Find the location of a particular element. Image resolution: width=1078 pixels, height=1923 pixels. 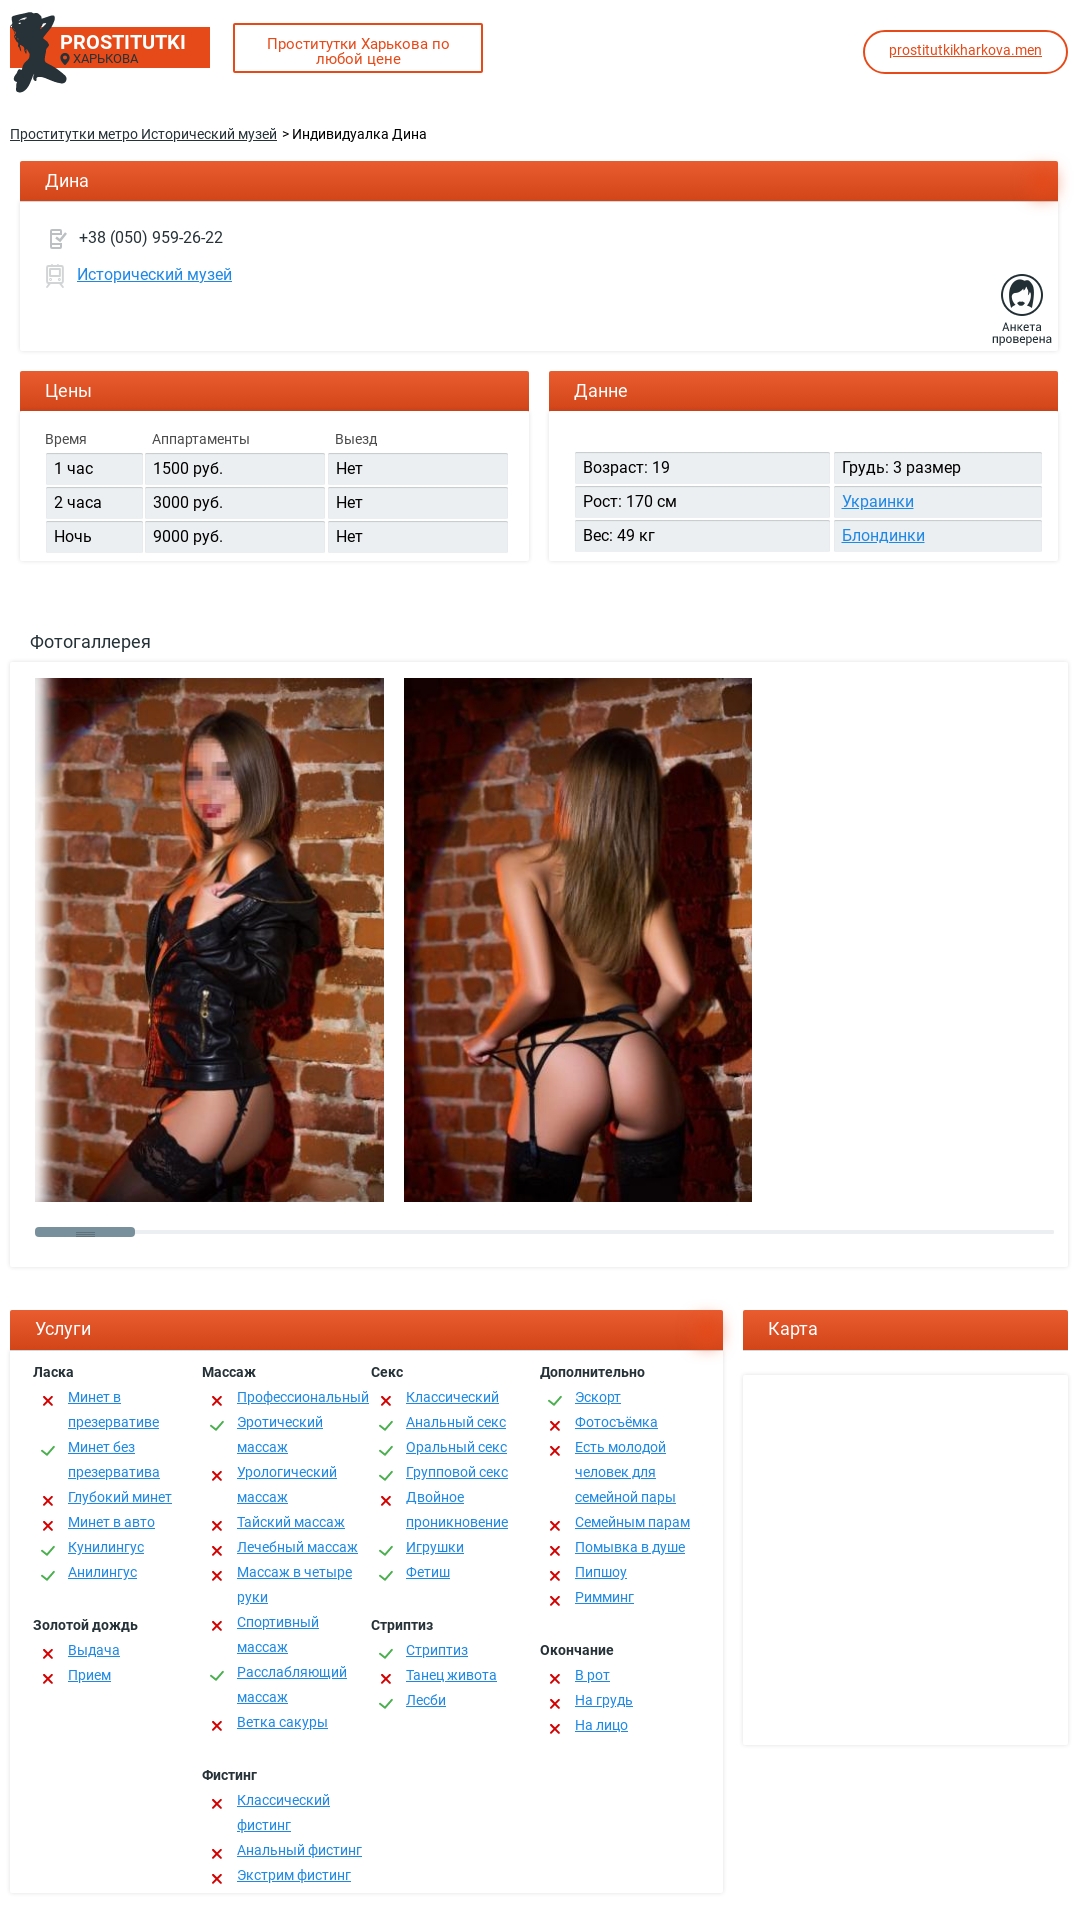

Римминг is located at coordinates (604, 1597).